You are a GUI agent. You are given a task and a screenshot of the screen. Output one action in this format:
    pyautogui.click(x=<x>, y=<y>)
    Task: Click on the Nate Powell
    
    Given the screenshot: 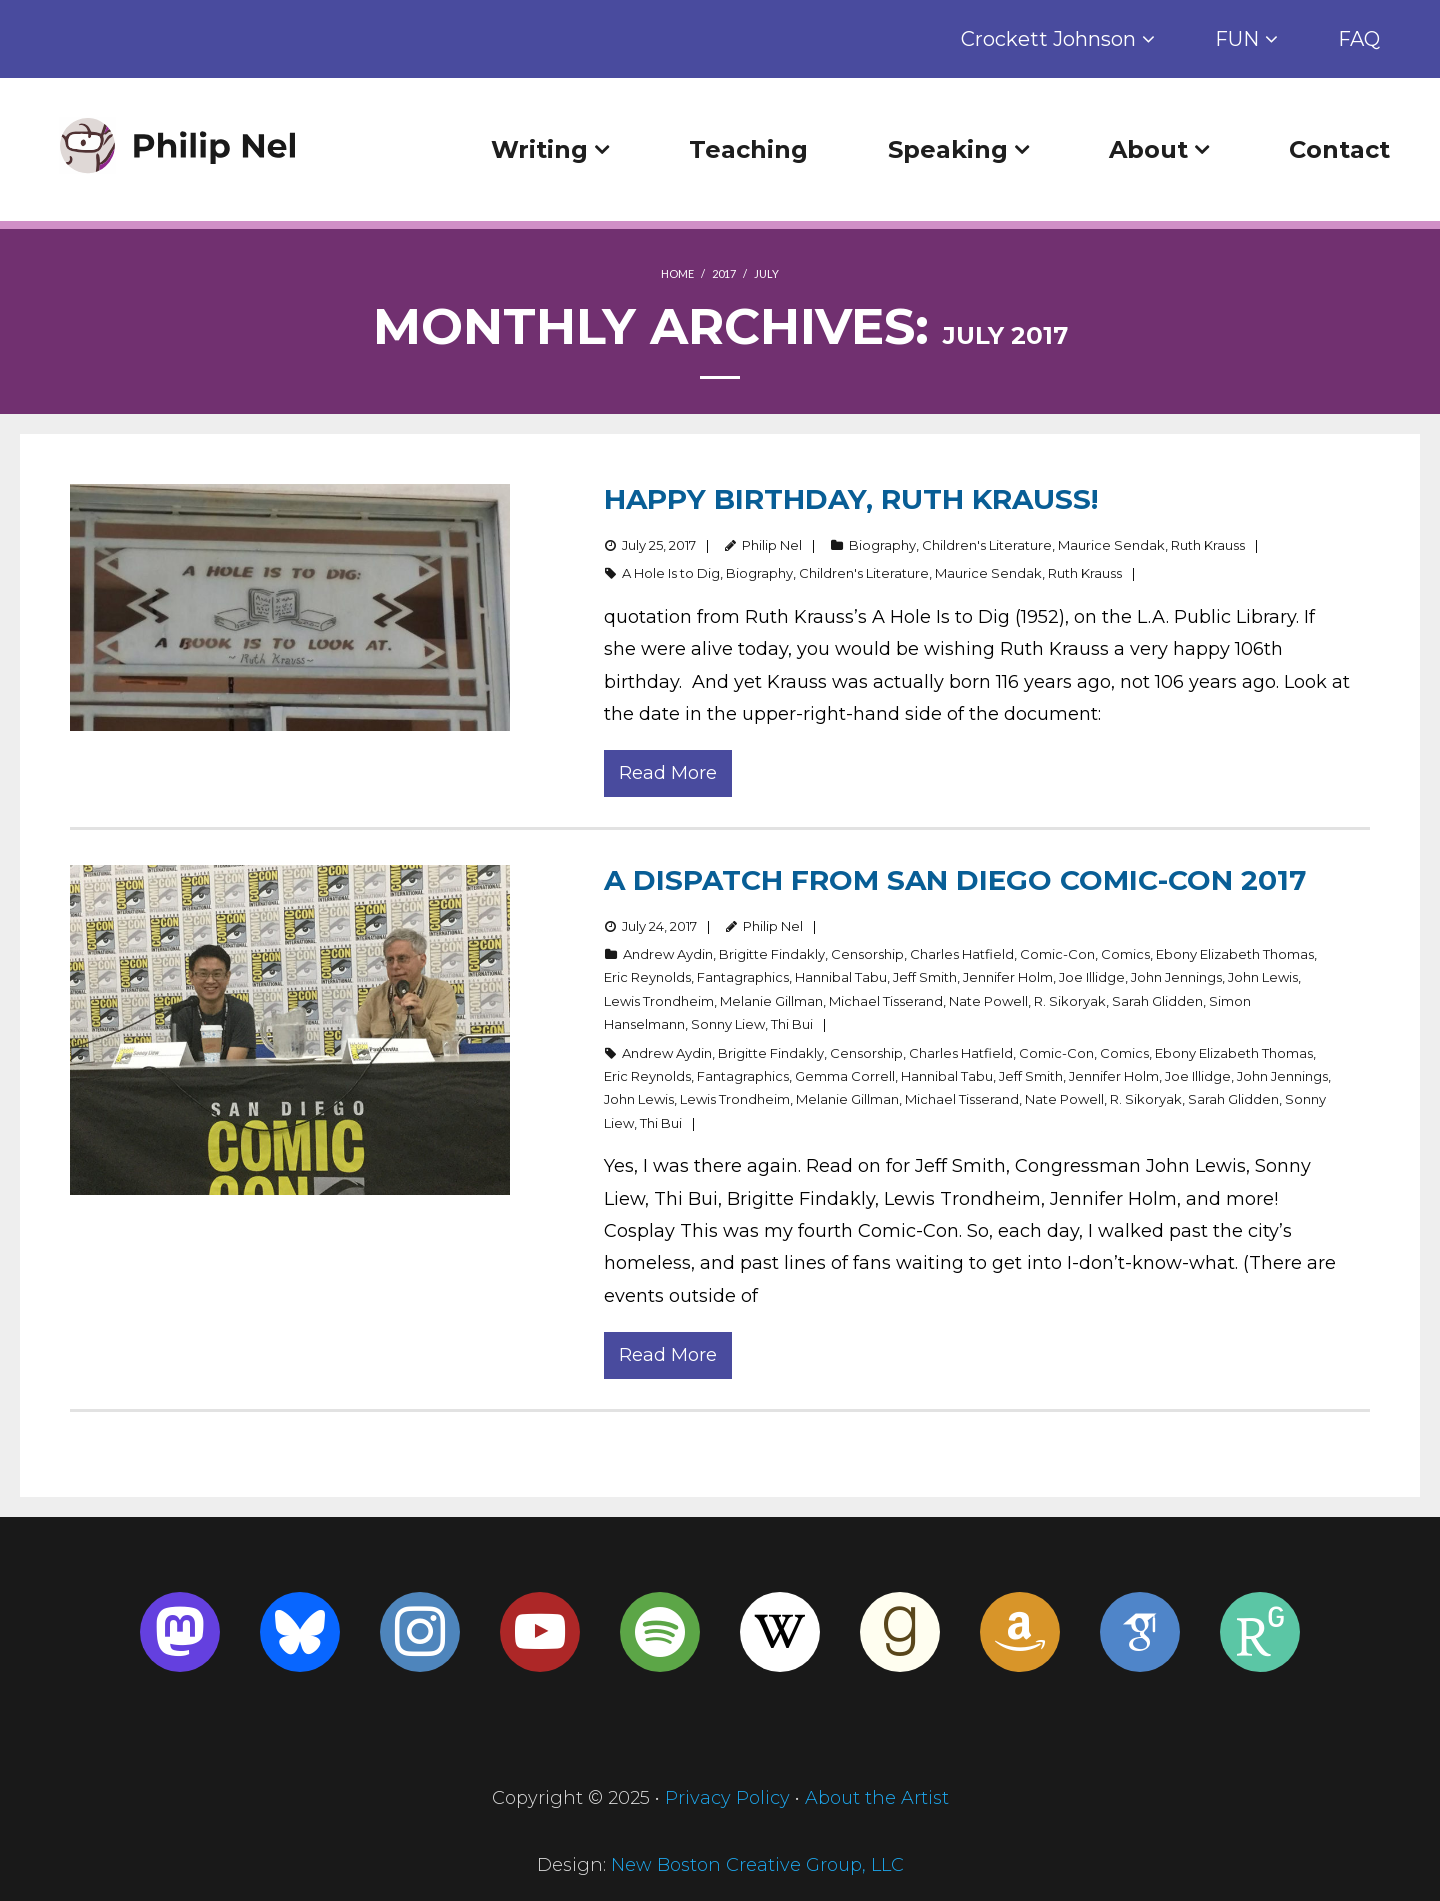 What is the action you would take?
    pyautogui.click(x=988, y=1001)
    